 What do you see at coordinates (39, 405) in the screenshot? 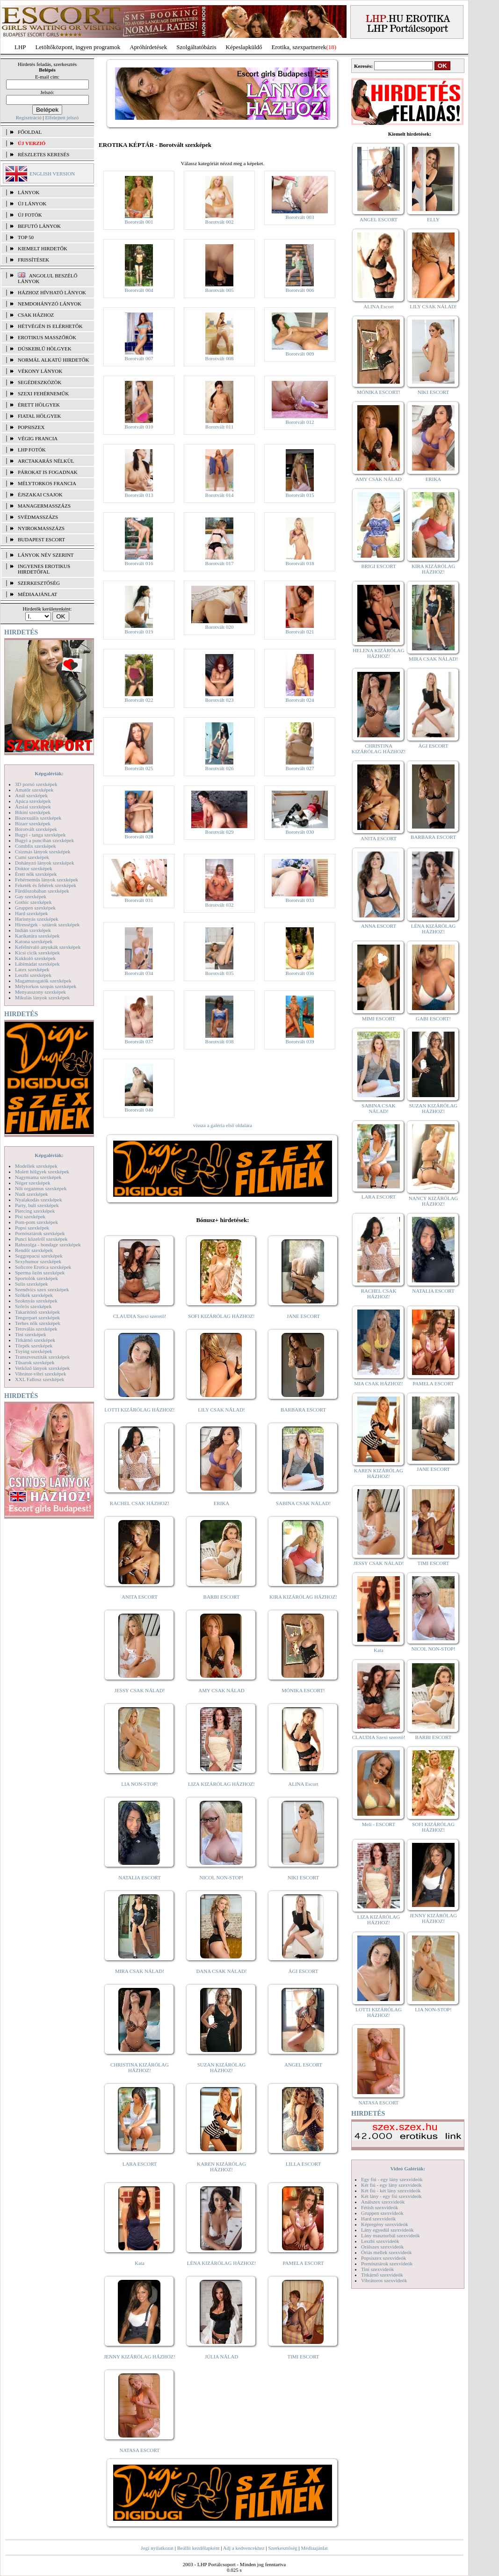
I see `Érett hölgyek` at bounding box center [39, 405].